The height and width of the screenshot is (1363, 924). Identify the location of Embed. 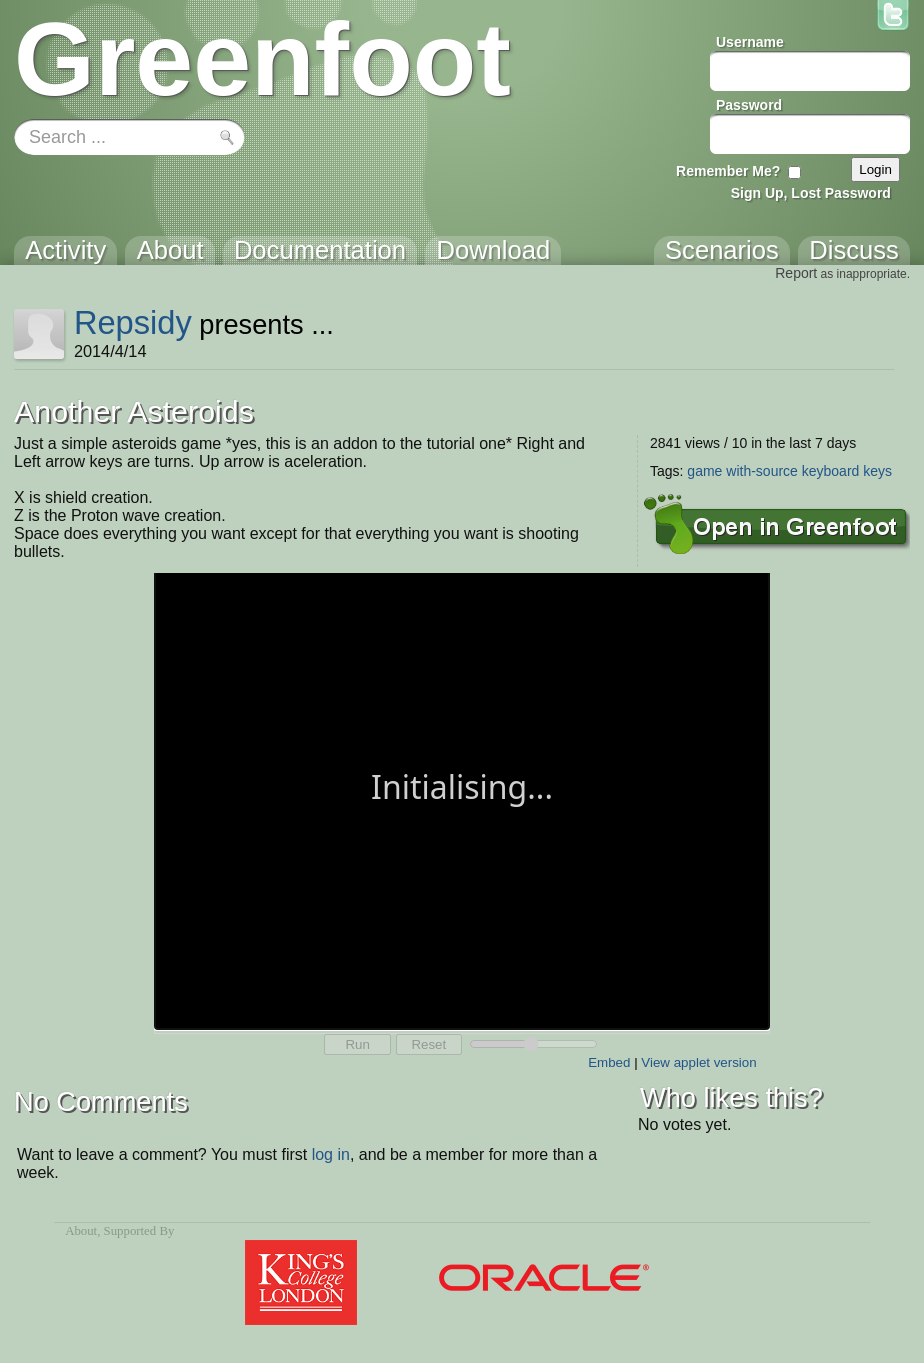
(609, 1062).